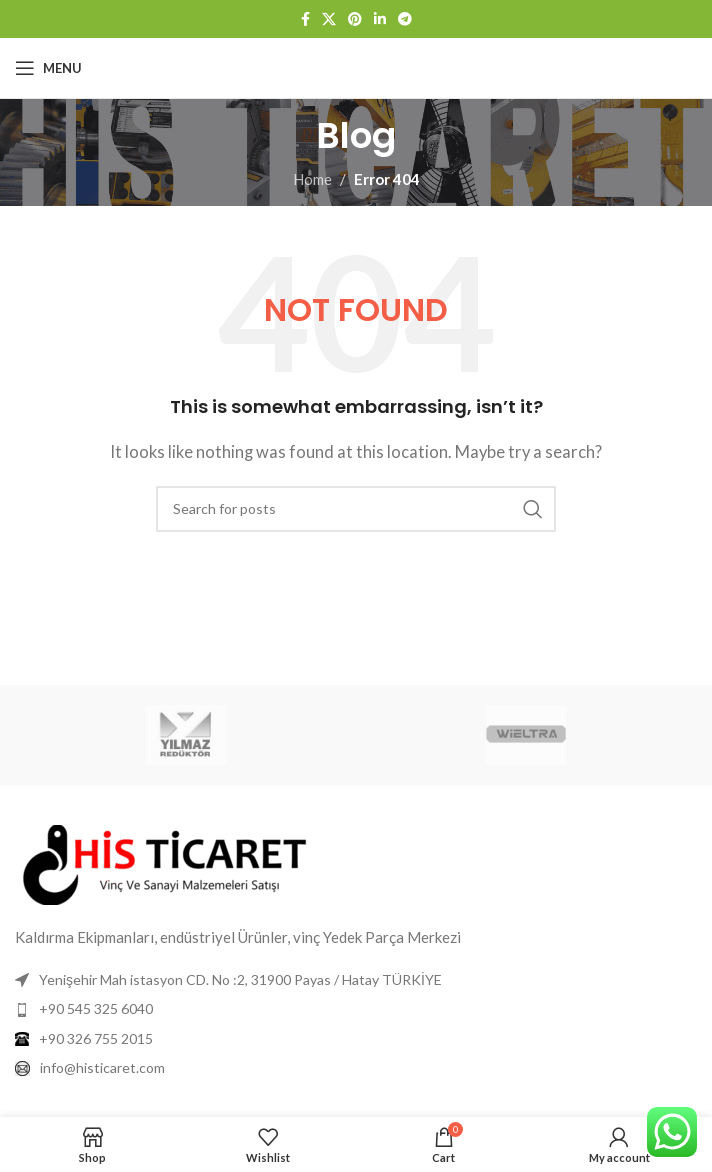  I want to click on [Pinterest social link], so click(355, 19).